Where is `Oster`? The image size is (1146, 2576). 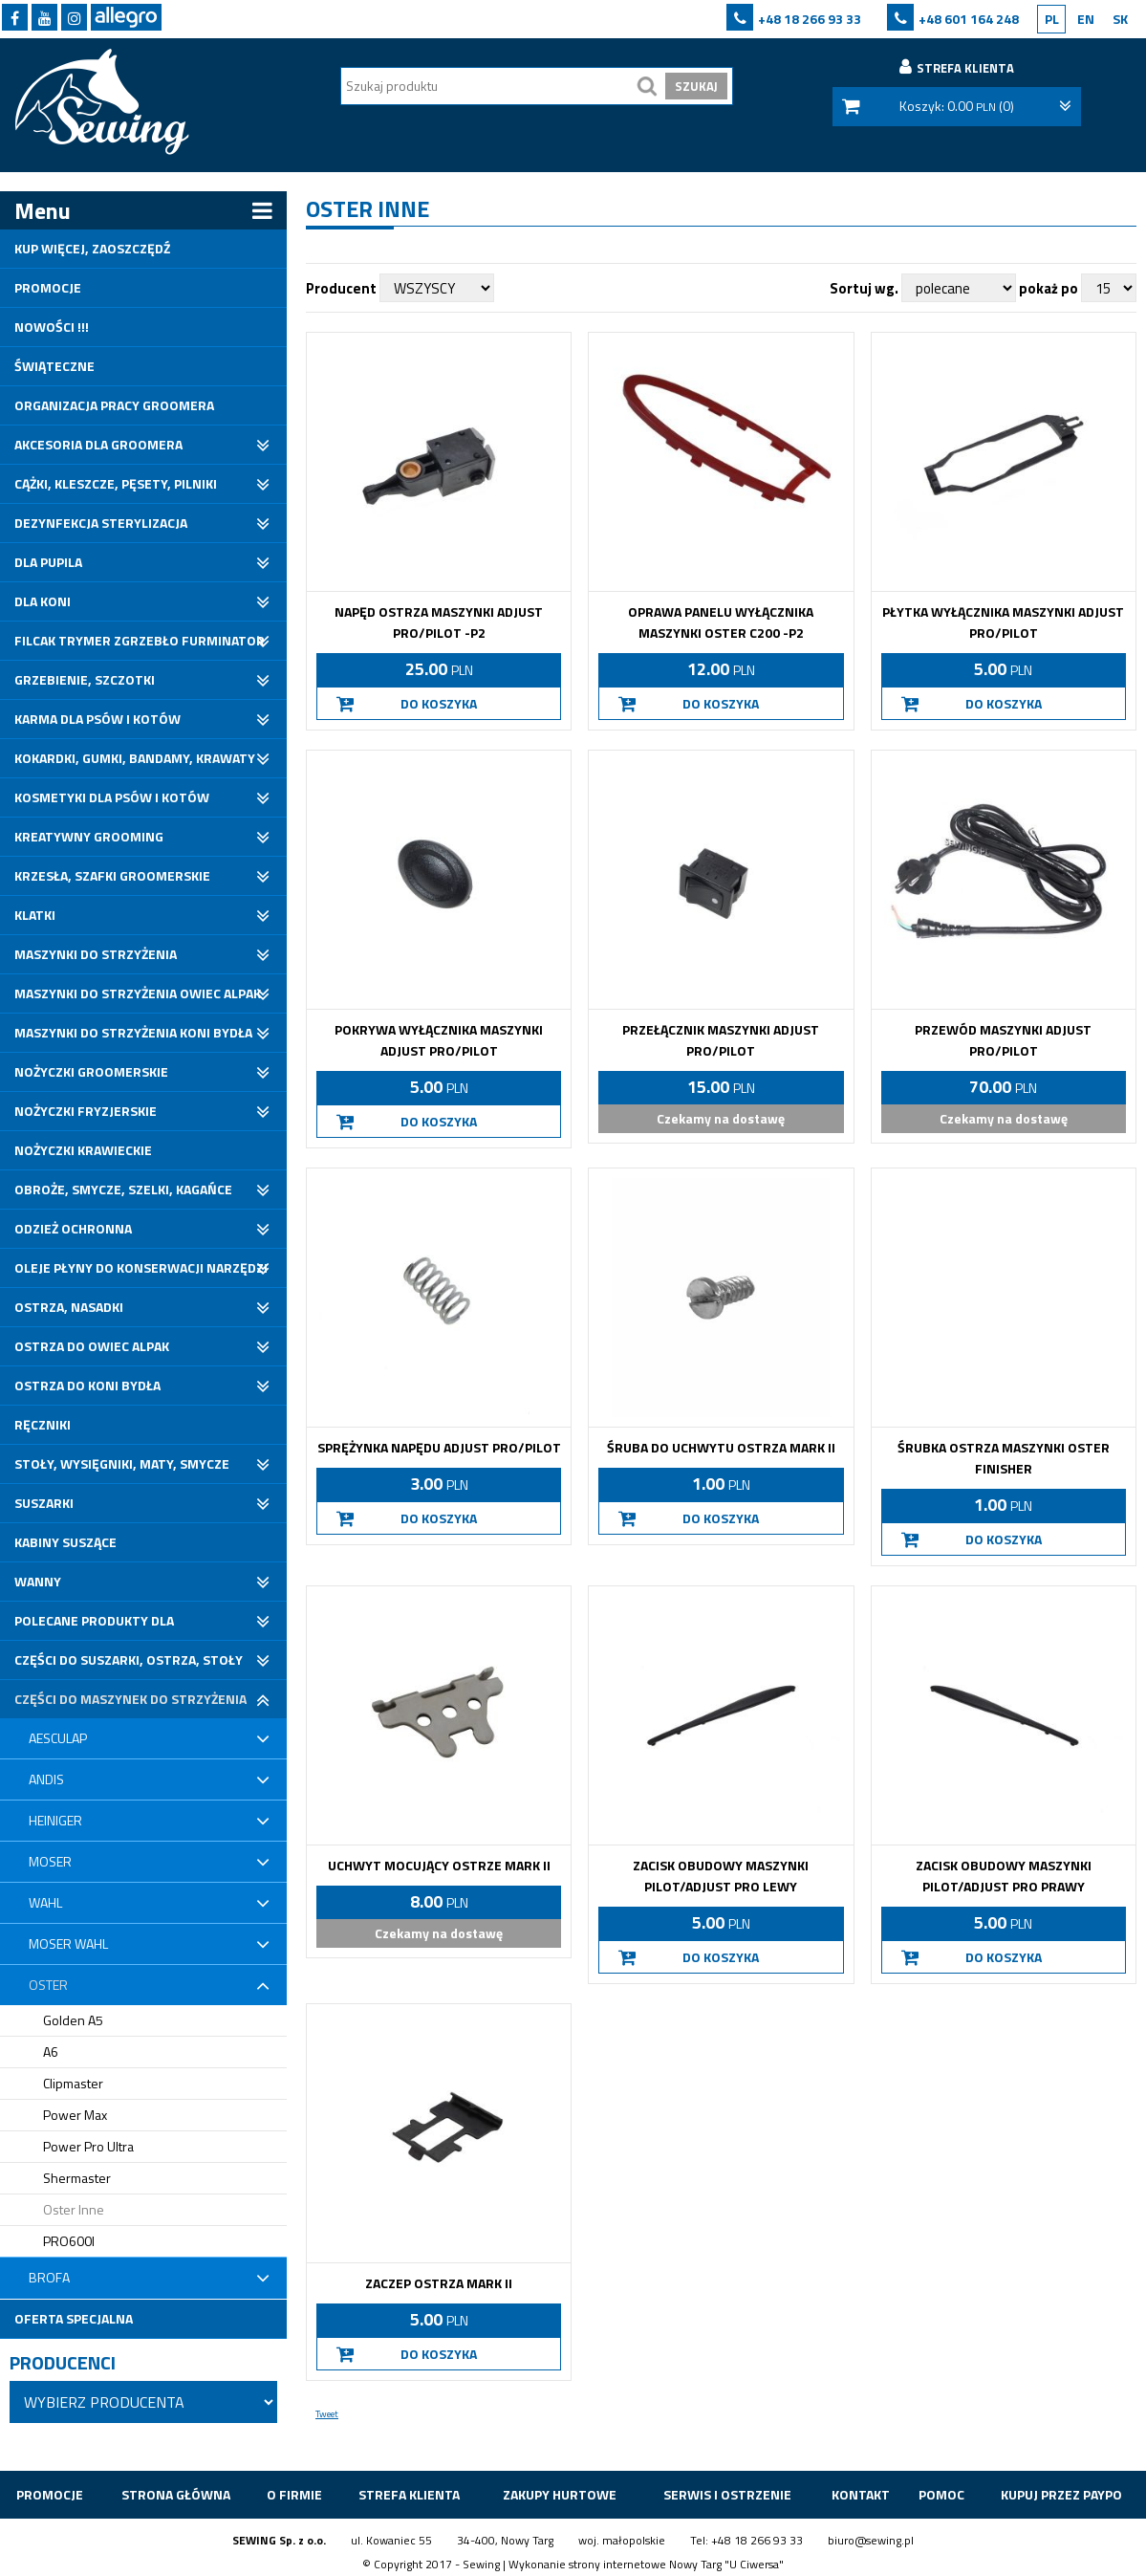 Oster is located at coordinates (48, 1985).